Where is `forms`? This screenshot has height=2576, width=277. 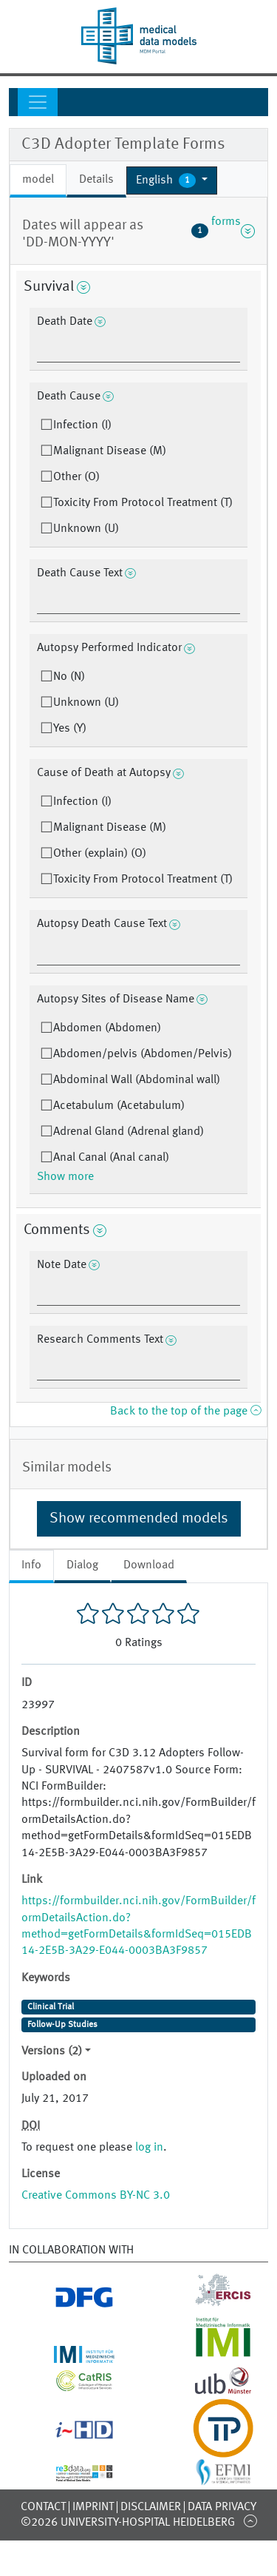
forms is located at coordinates (223, 231).